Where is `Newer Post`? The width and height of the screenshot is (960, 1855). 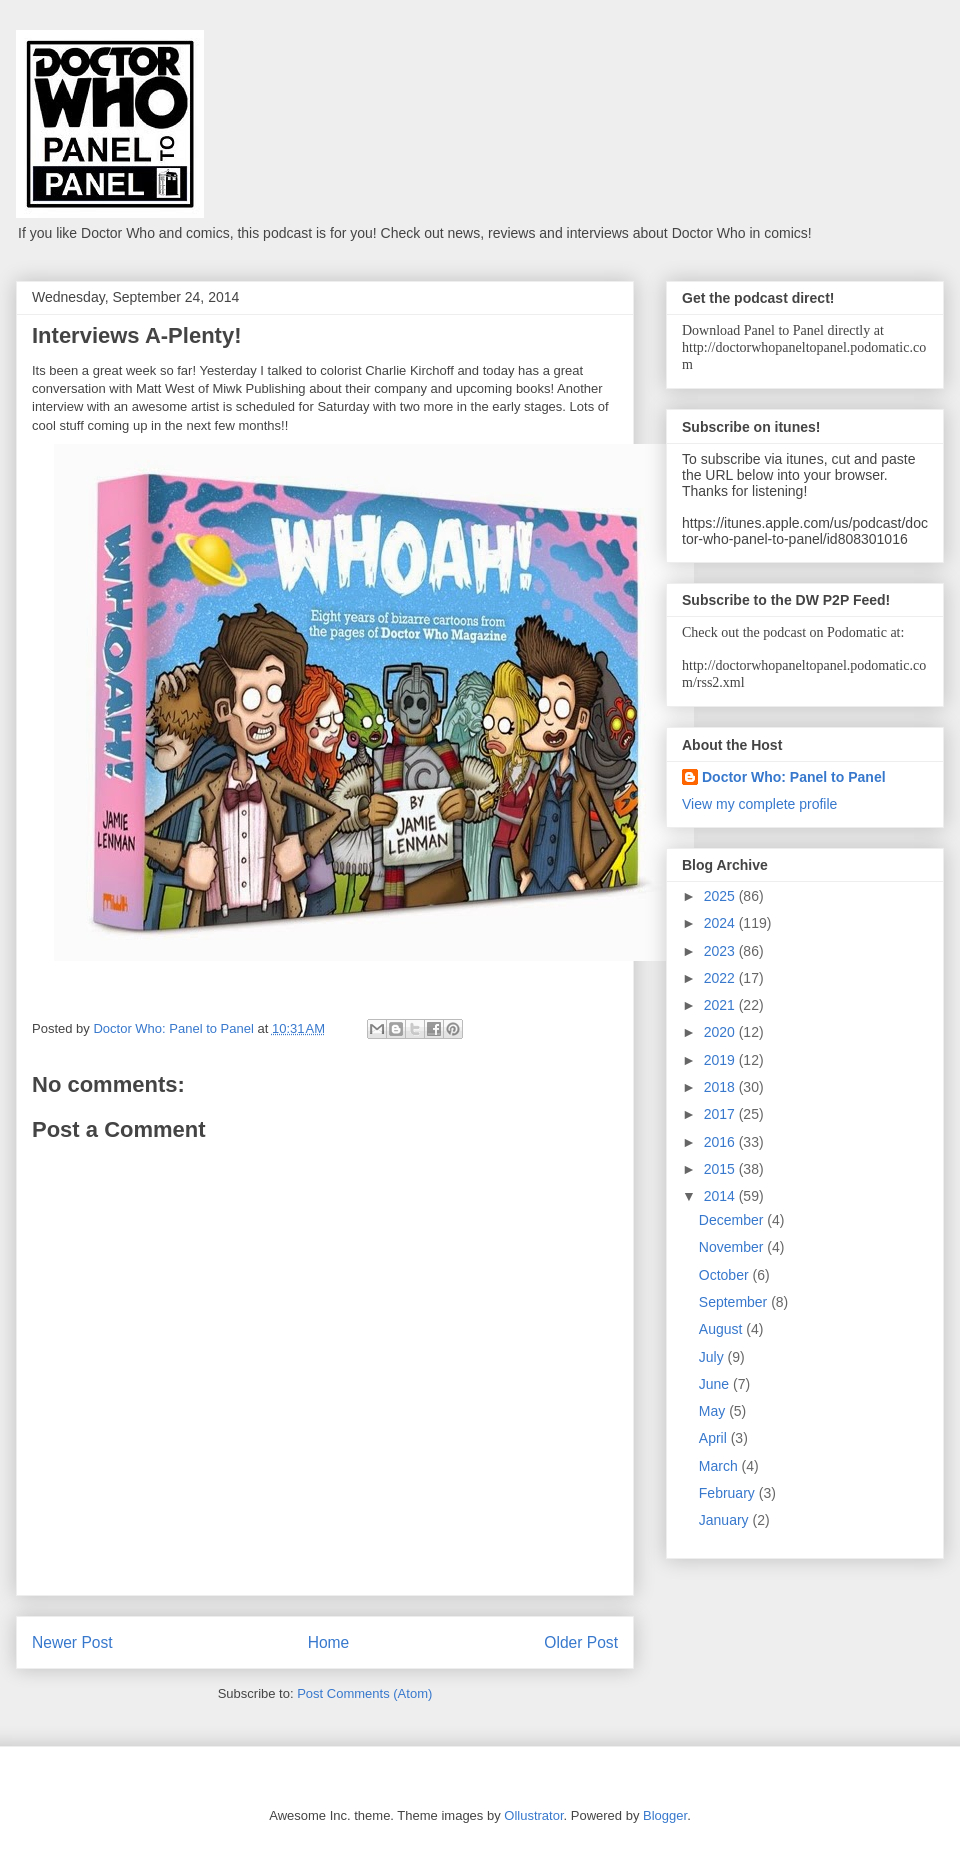
Newer Post is located at coordinates (72, 1642).